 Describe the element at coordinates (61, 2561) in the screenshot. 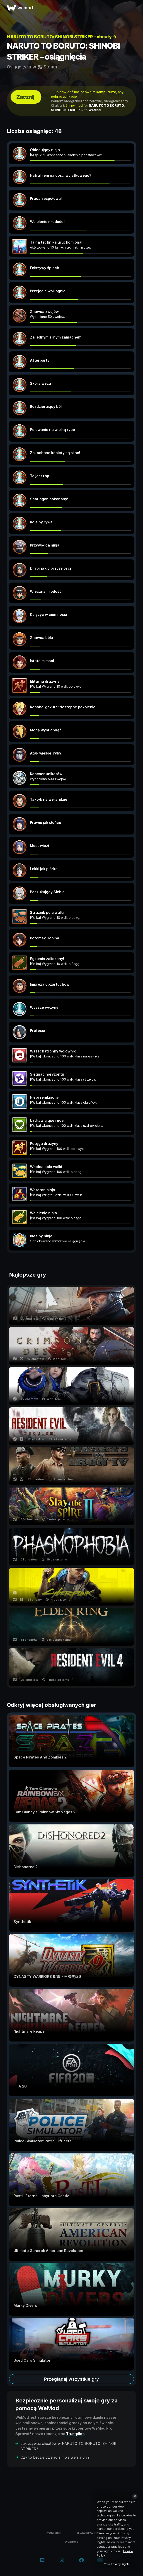

I see `[twitter/x]` at that location.